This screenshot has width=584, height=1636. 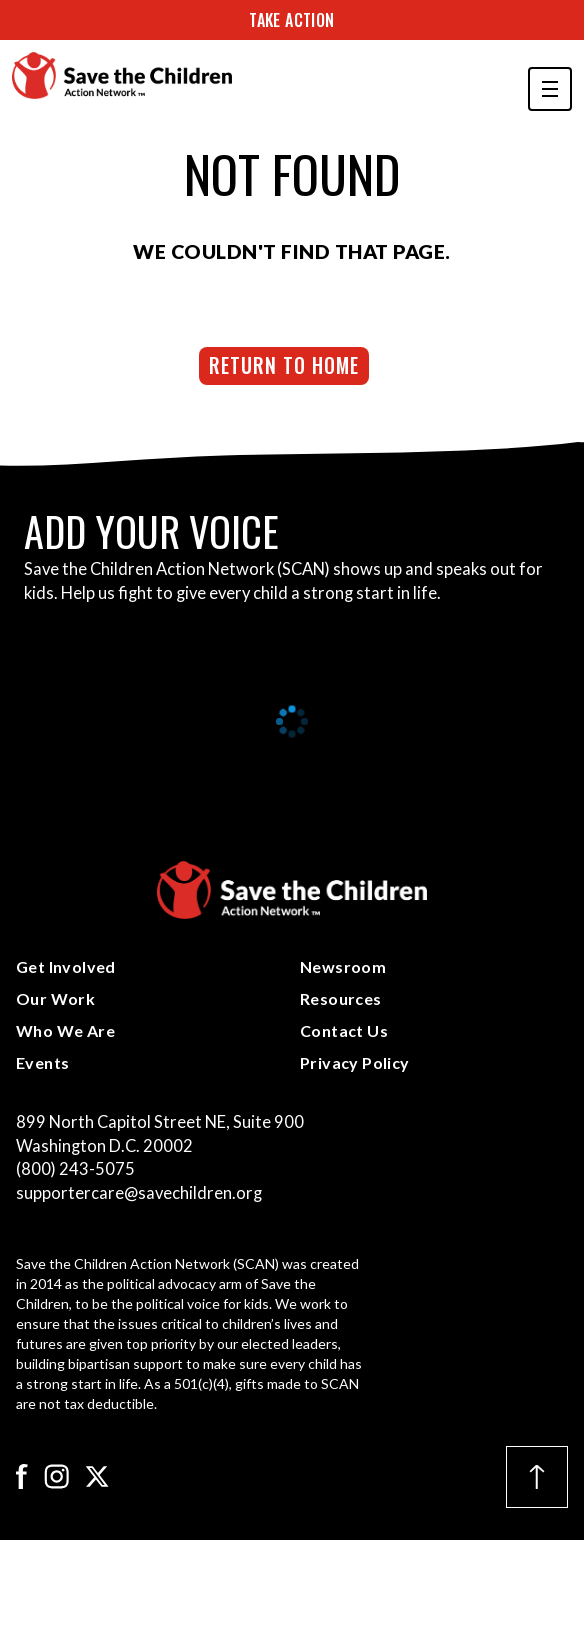 I want to click on Take Action, so click(x=291, y=20).